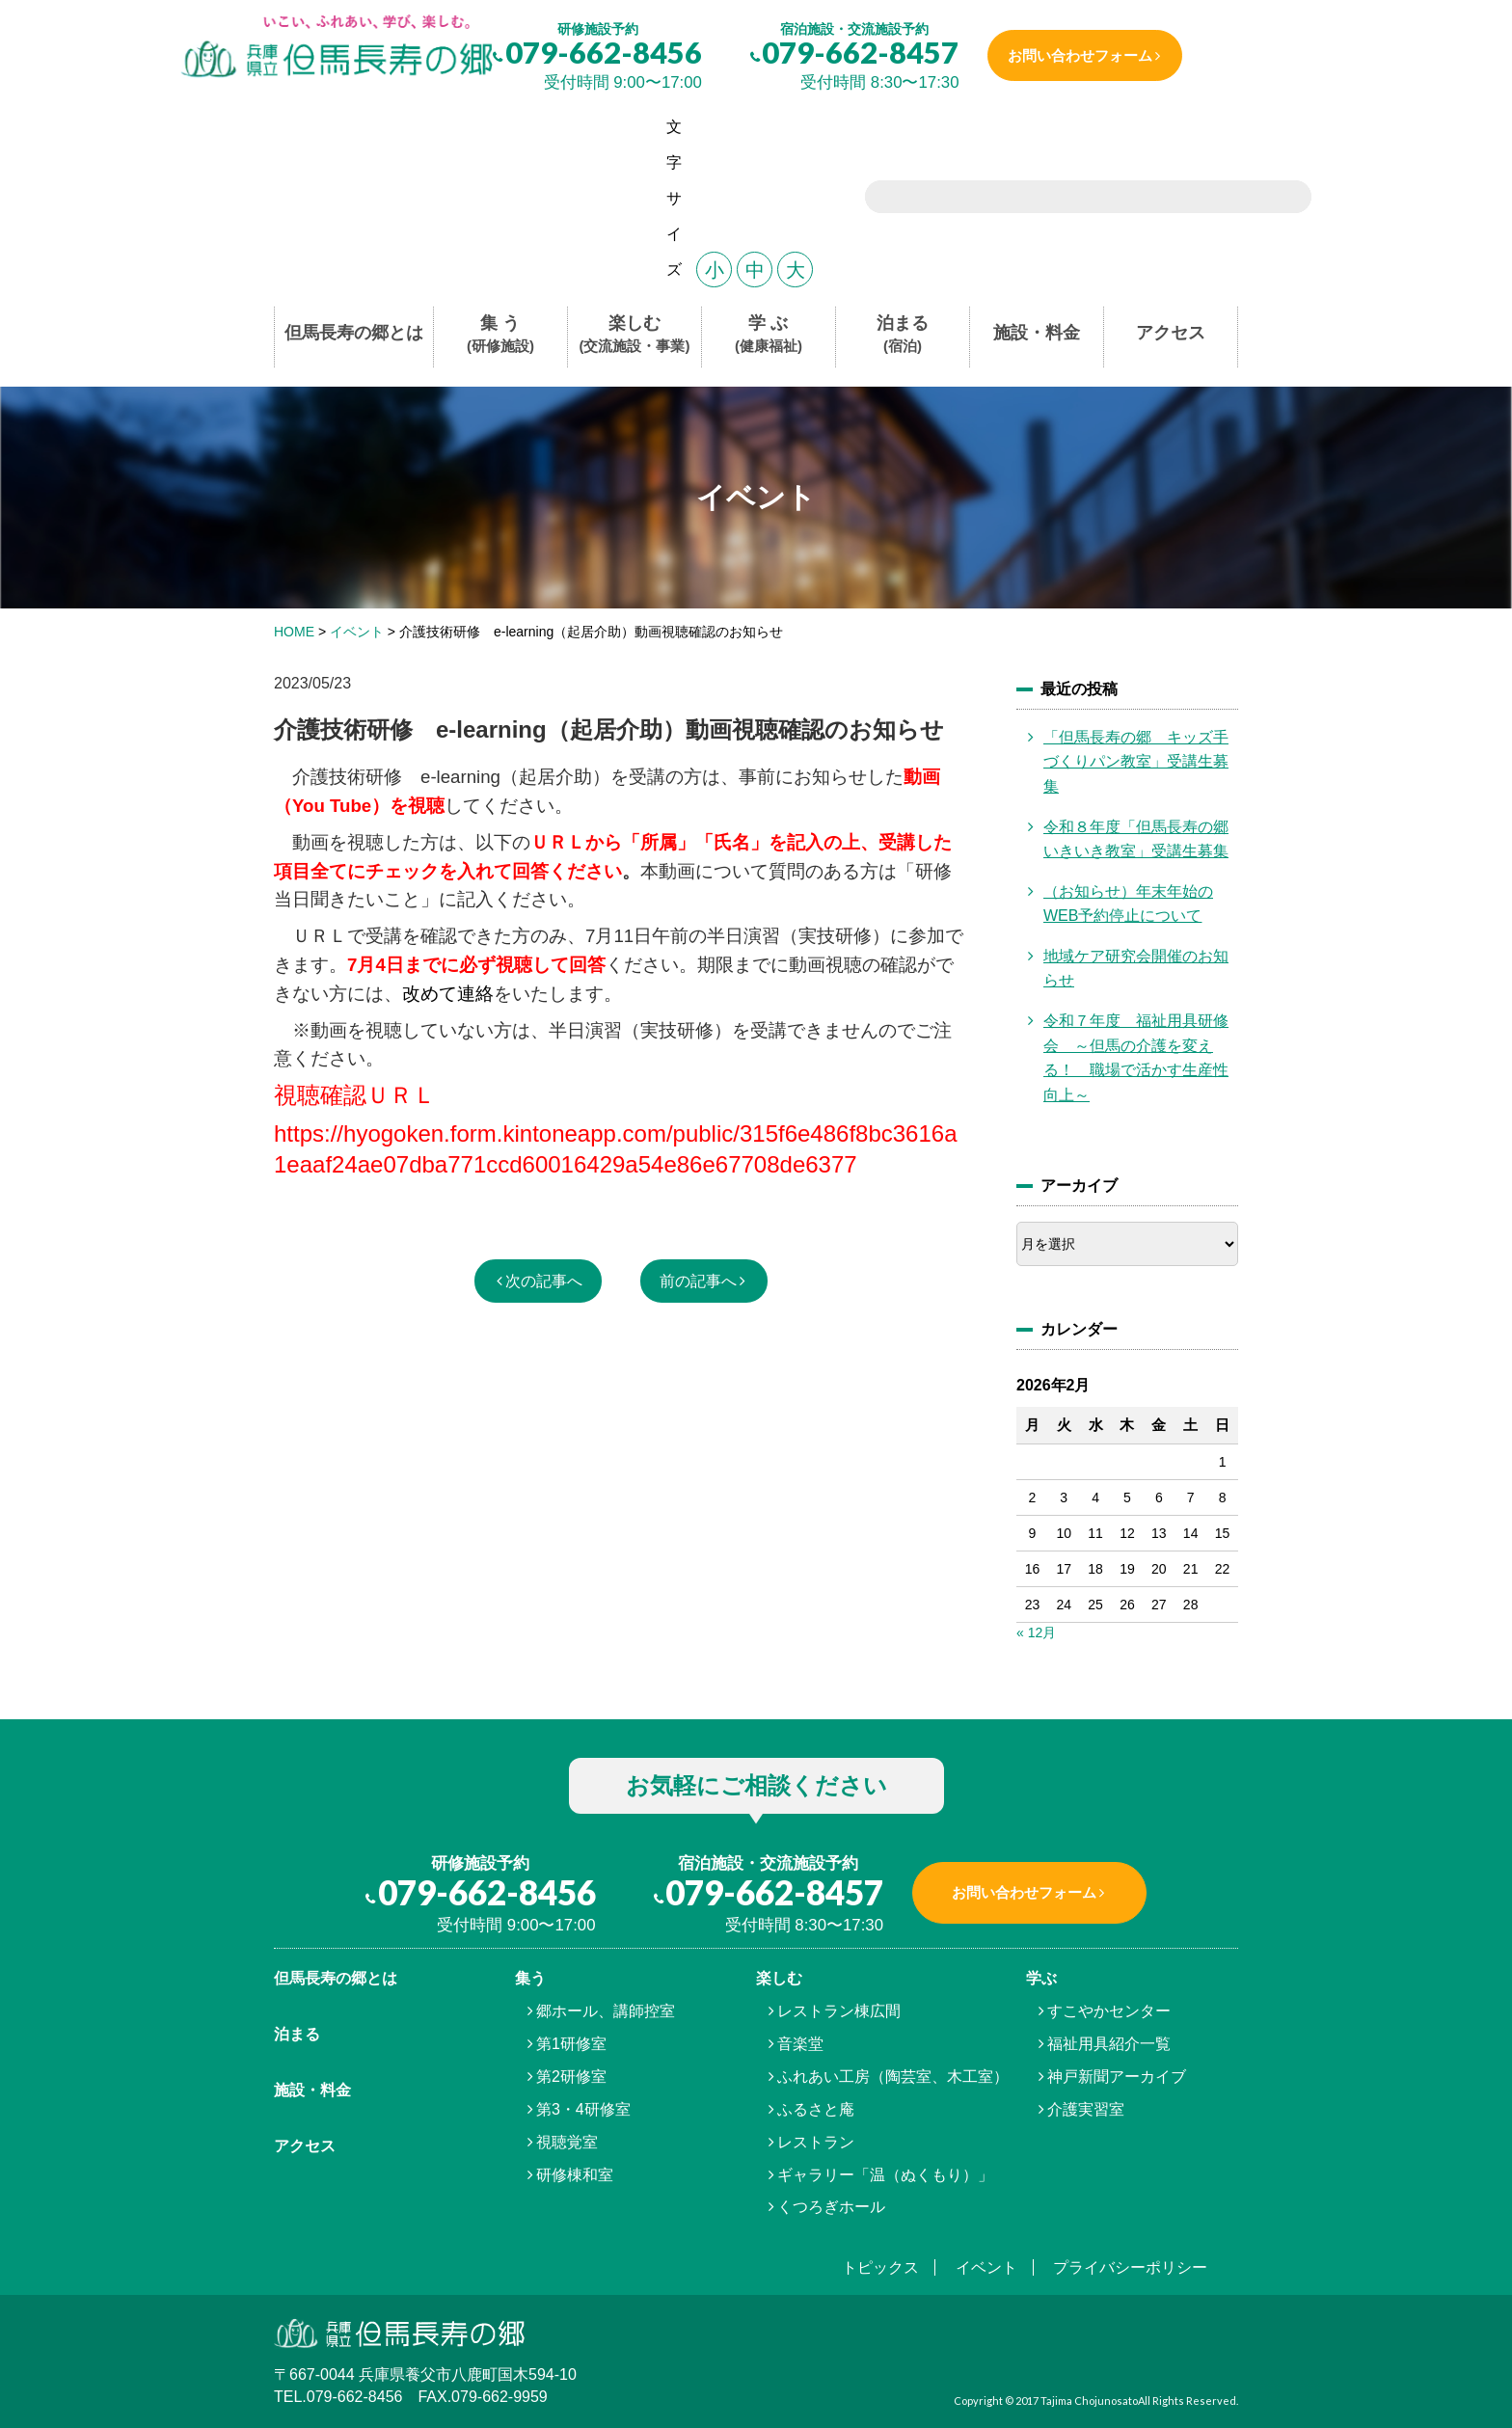 Image resolution: width=1512 pixels, height=2428 pixels. I want to click on 泊まる, so click(903, 335).